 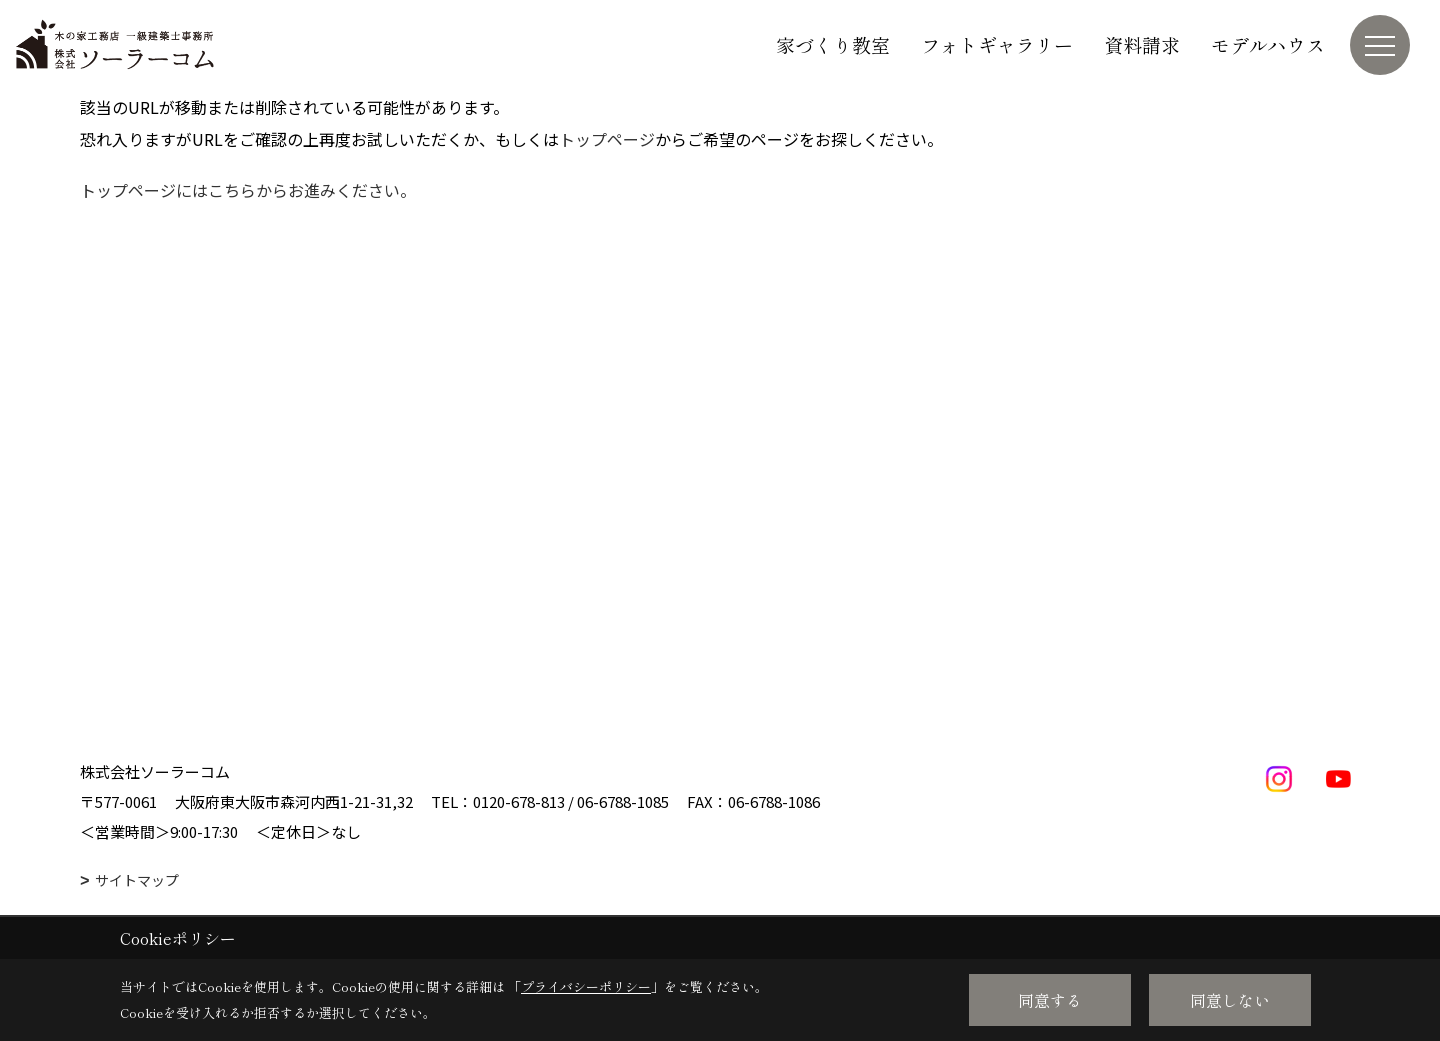 What do you see at coordinates (248, 190) in the screenshot?
I see `トップページにはこちらからお進みください。` at bounding box center [248, 190].